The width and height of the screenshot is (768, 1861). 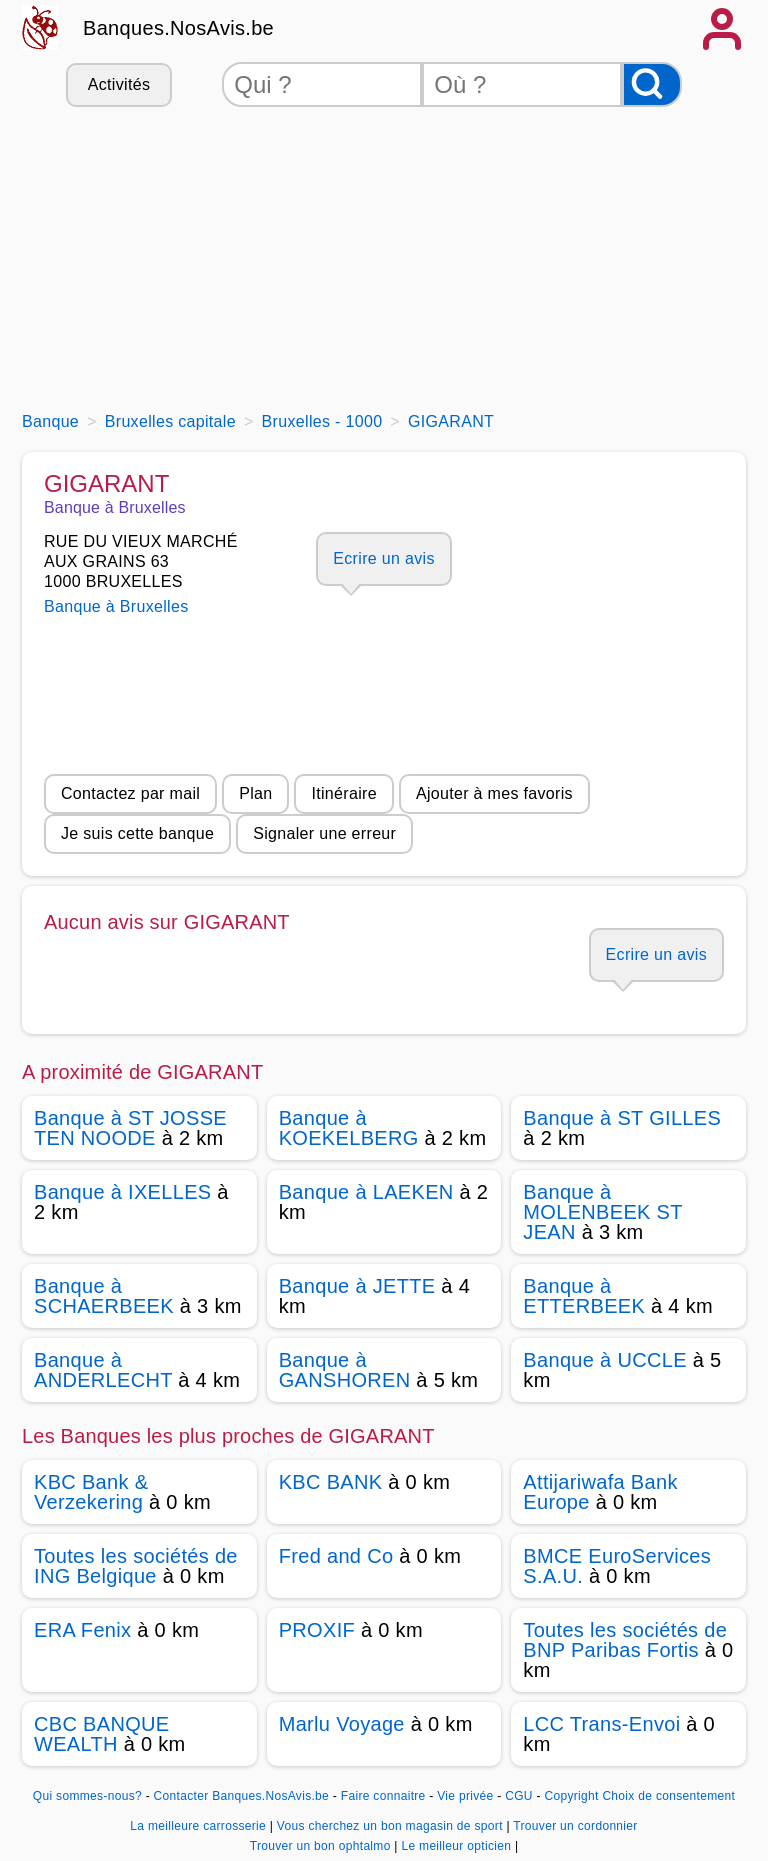 I want to click on Marlu Voyage, so click(x=342, y=1724).